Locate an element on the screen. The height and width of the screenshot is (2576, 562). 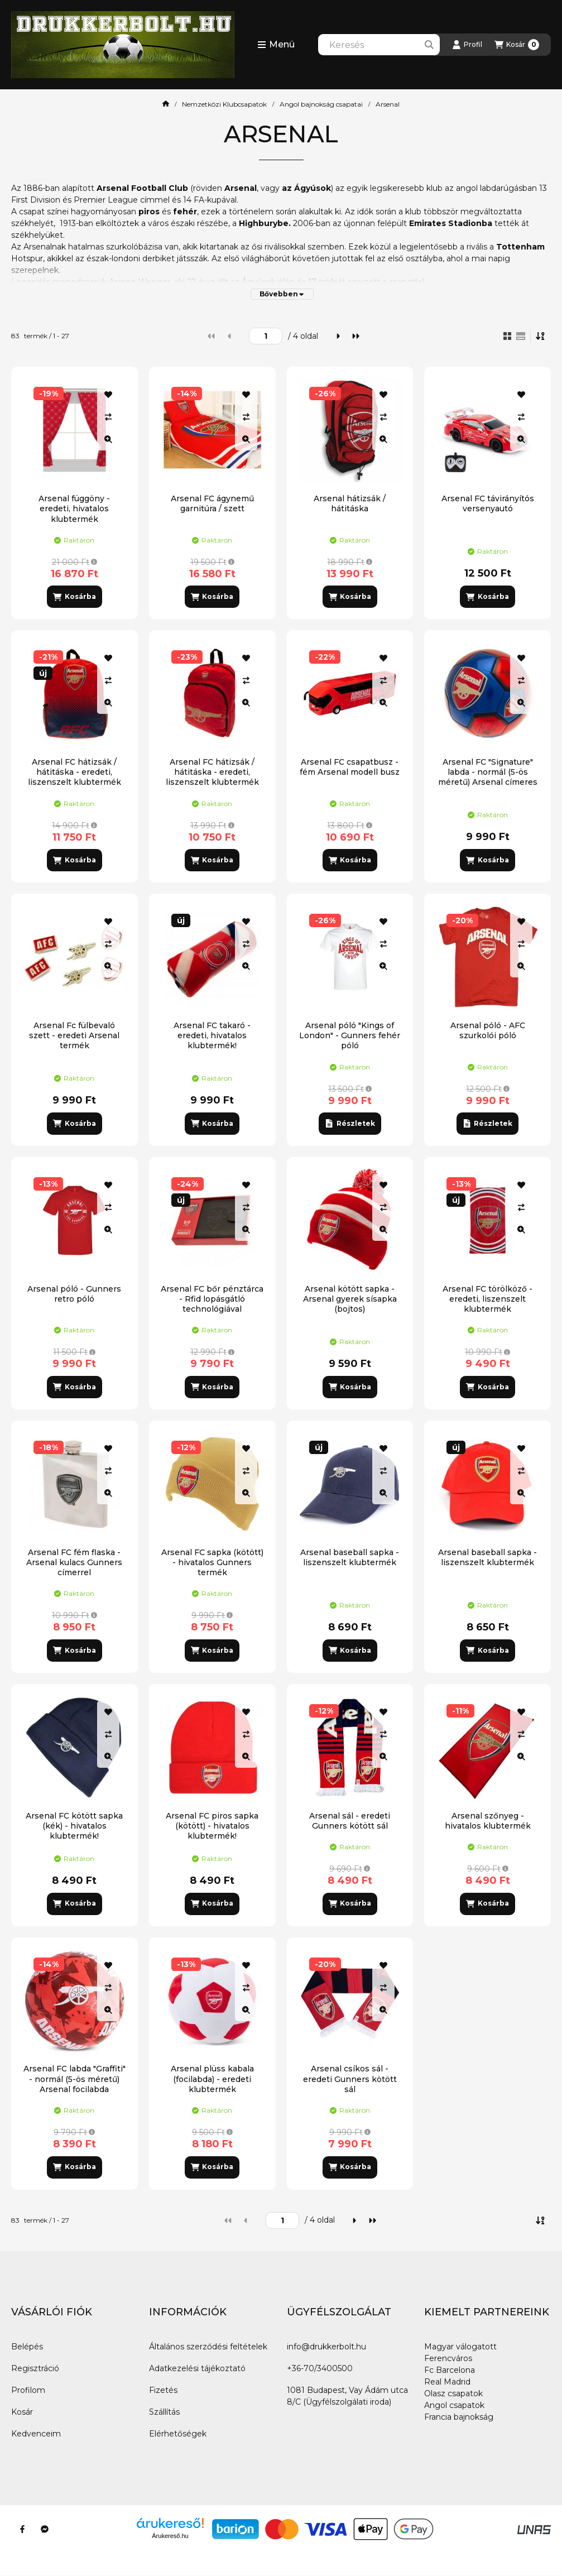
Arsenal póló - Gunners retro póló is located at coordinates (74, 1294).